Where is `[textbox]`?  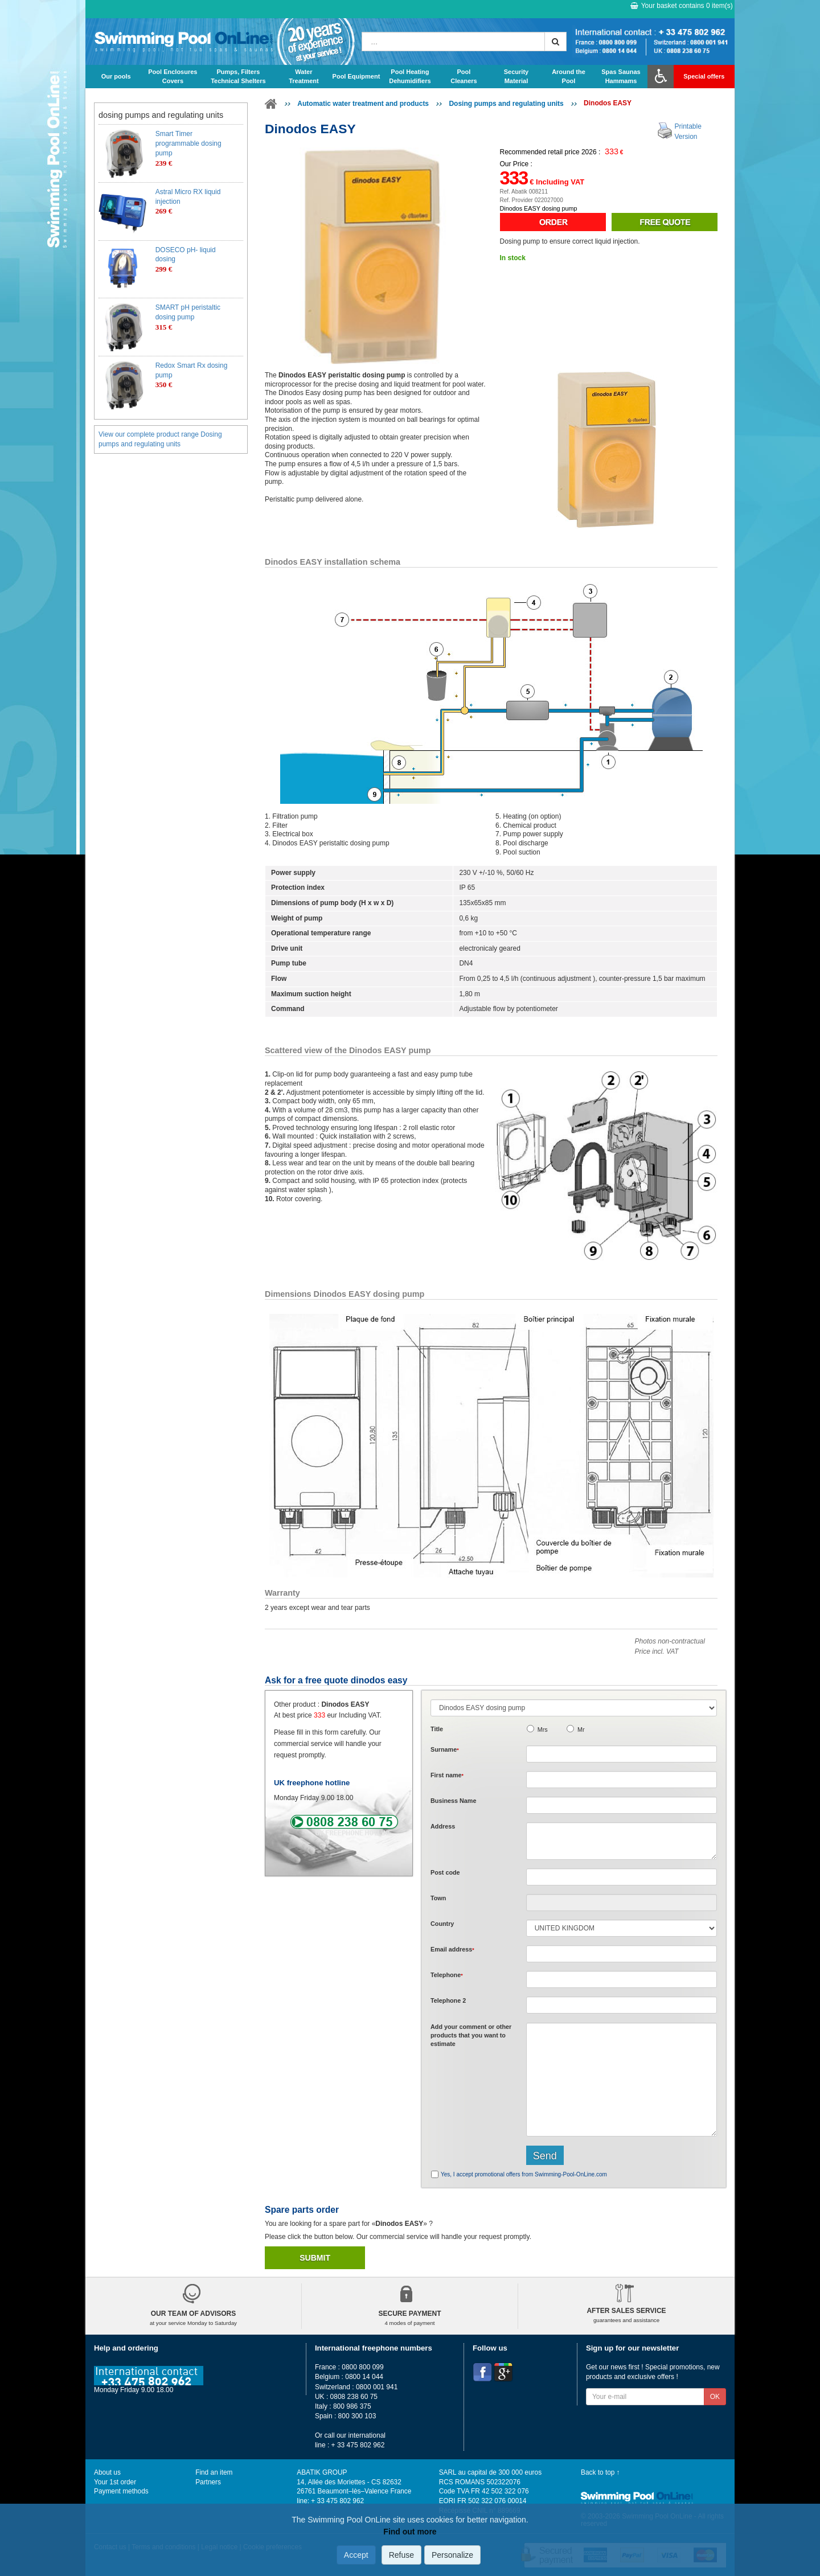
[textbox] is located at coordinates (621, 1876).